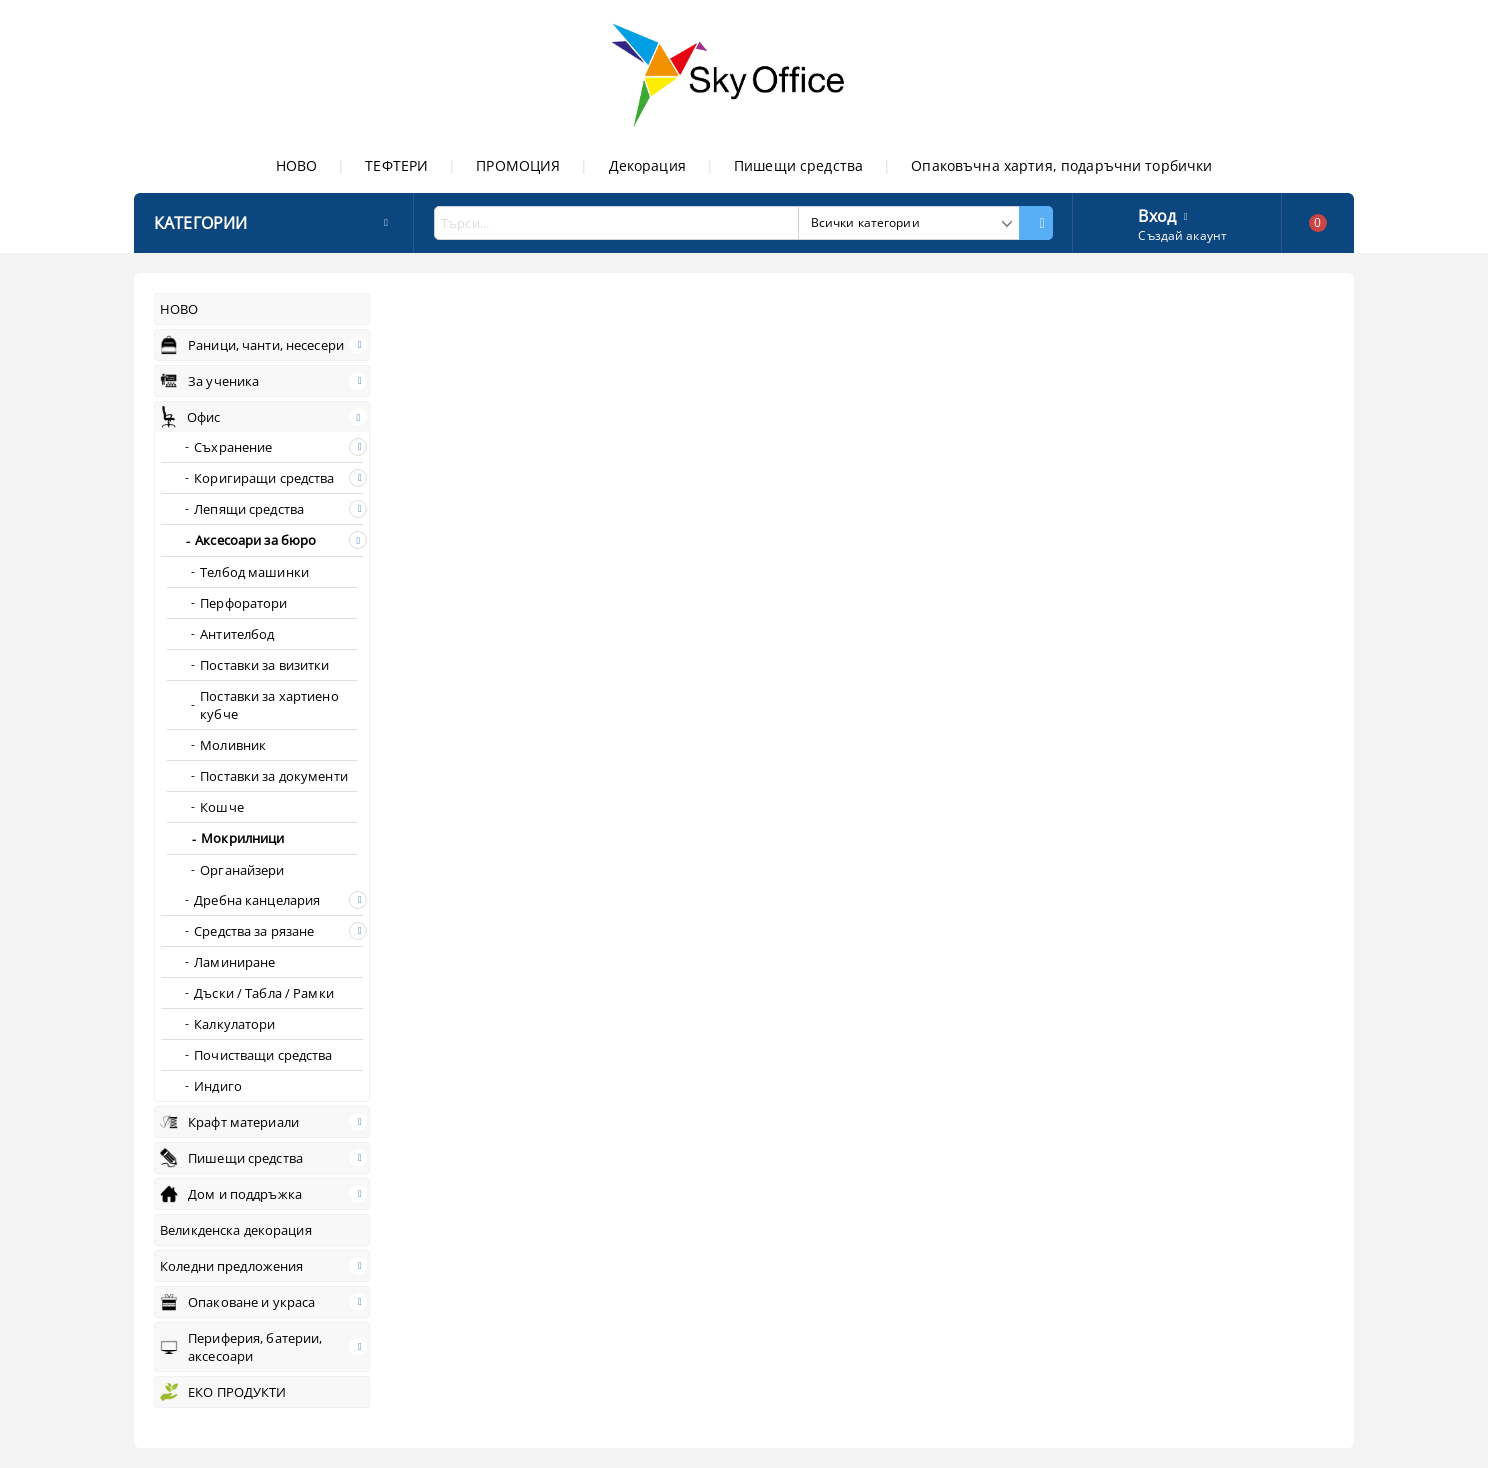  What do you see at coordinates (518, 165) in the screenshot?
I see `ПРОМОЦИЯ` at bounding box center [518, 165].